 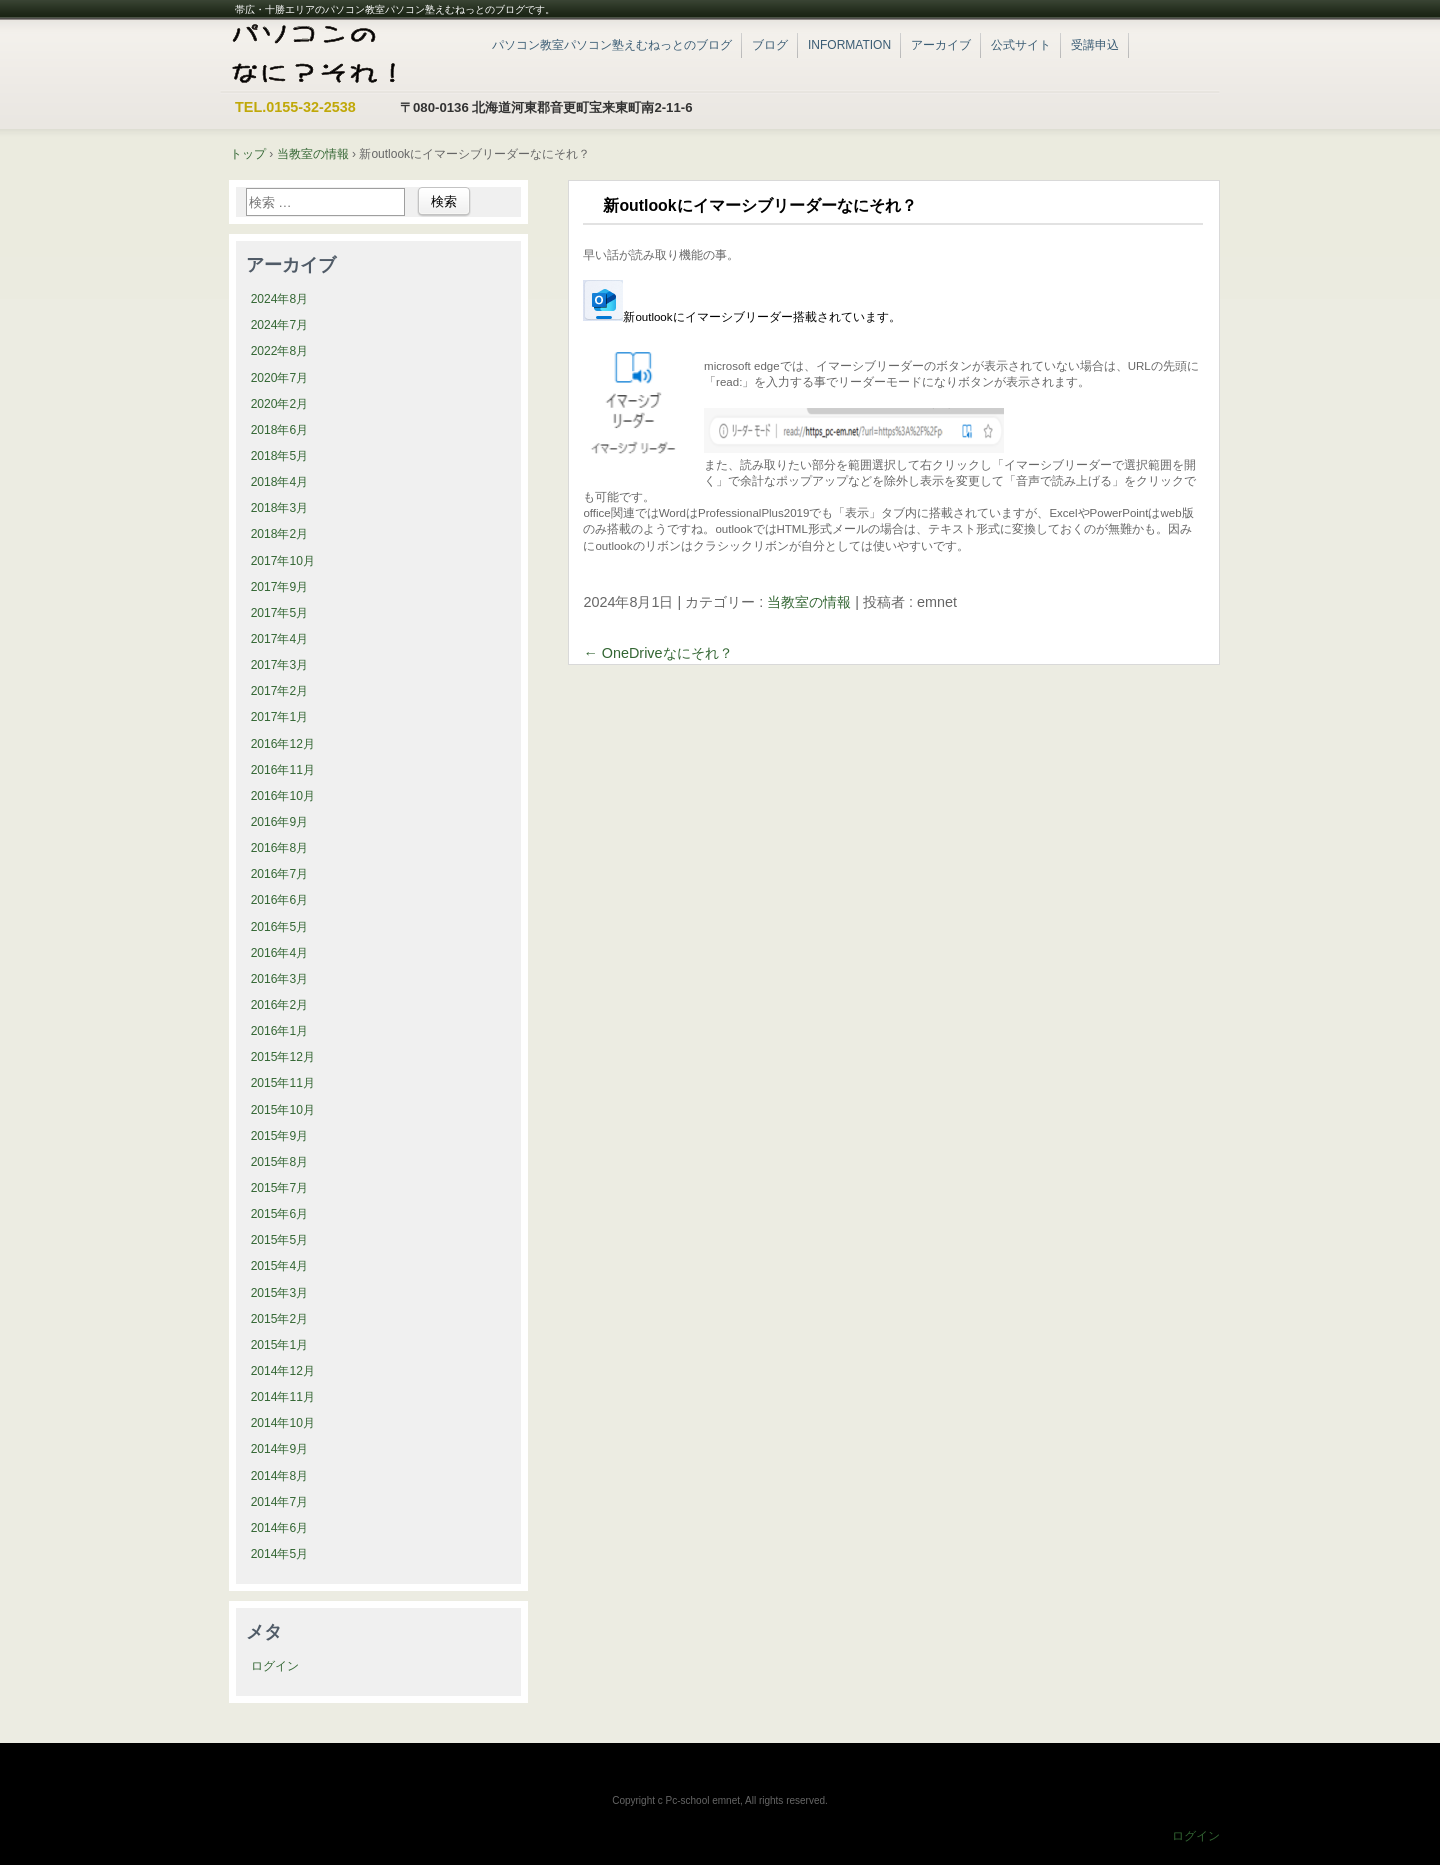 What do you see at coordinates (280, 1345) in the screenshot?
I see `2015年1月` at bounding box center [280, 1345].